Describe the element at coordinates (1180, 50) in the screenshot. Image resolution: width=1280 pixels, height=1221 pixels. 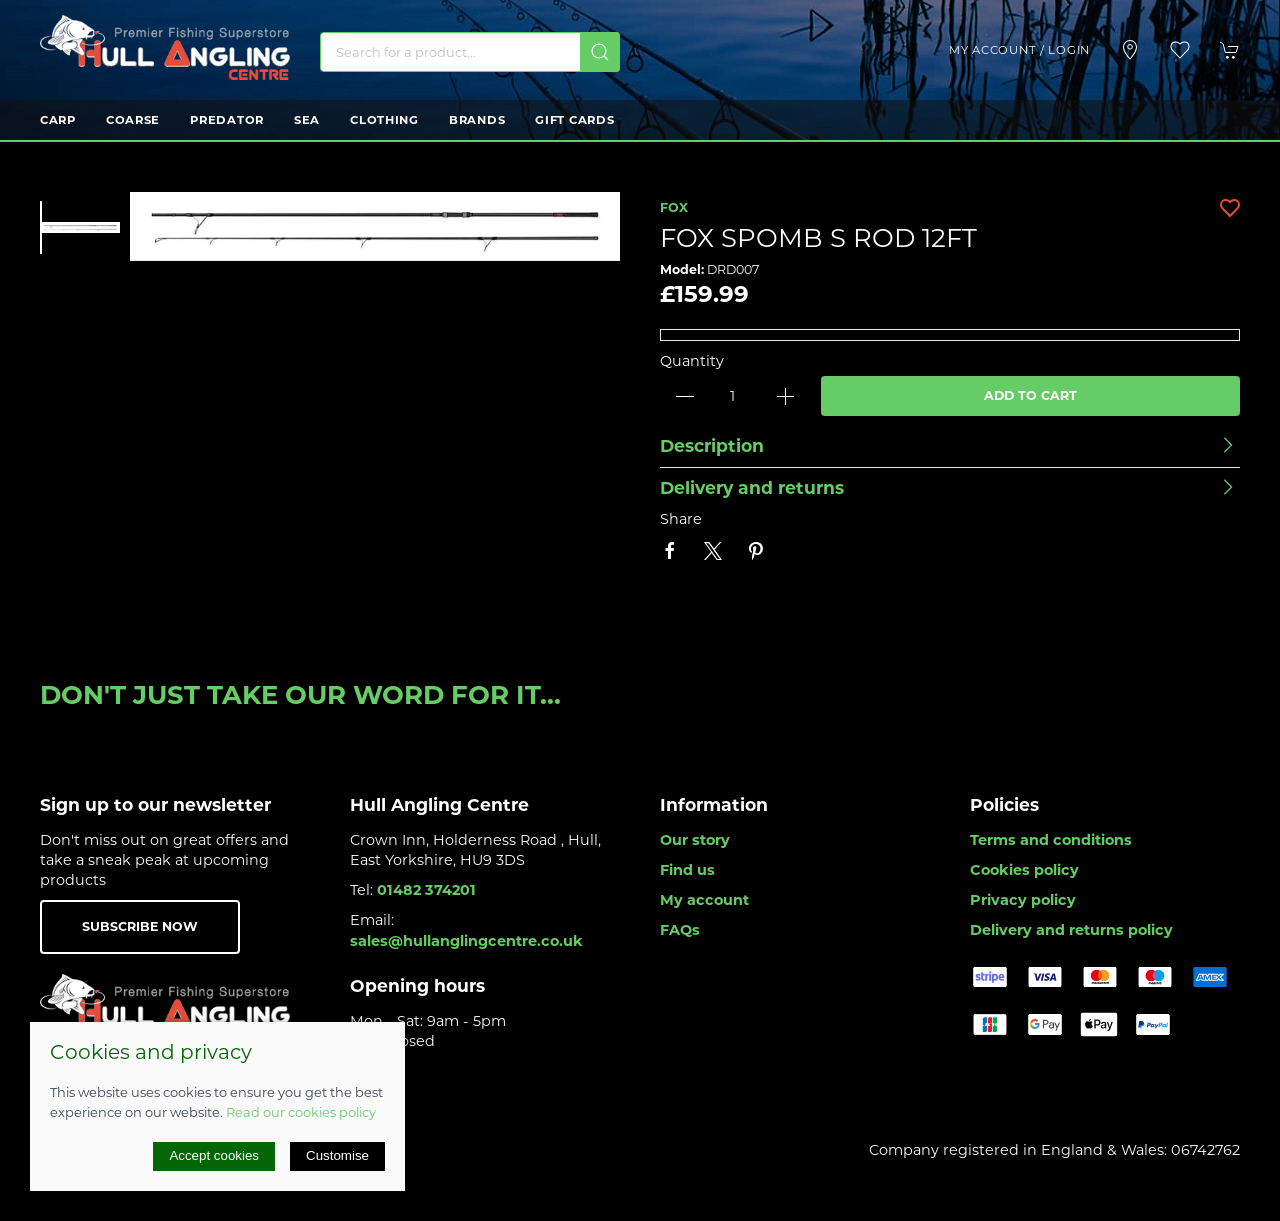
I see `[button]` at that location.